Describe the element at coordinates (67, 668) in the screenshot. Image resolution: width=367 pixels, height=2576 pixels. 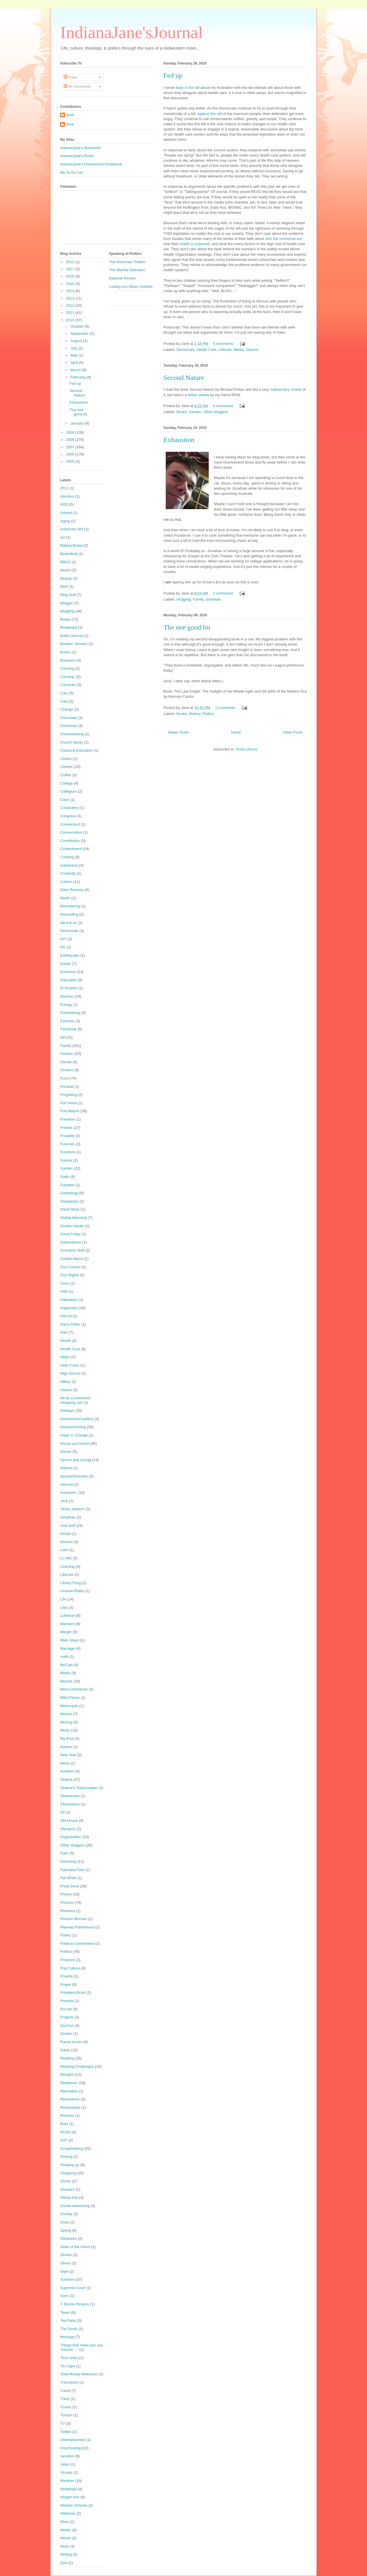
I see `Canning` at that location.